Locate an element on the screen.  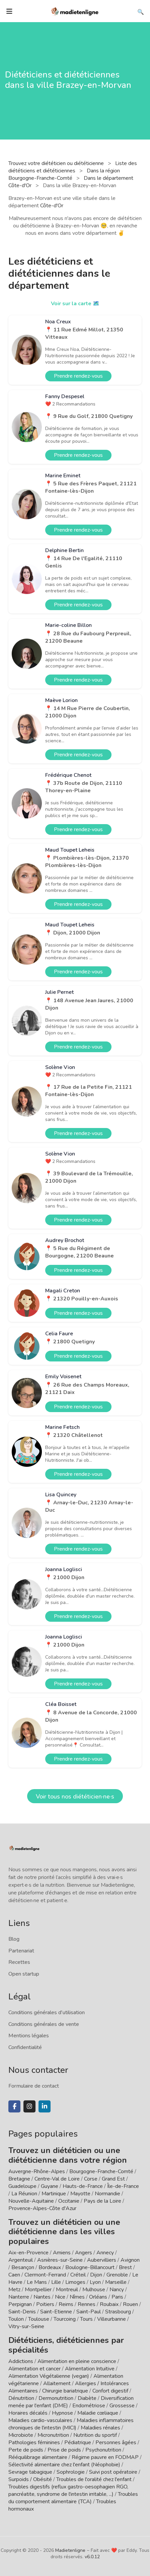
Pédiatrique is located at coordinates (77, 2442).